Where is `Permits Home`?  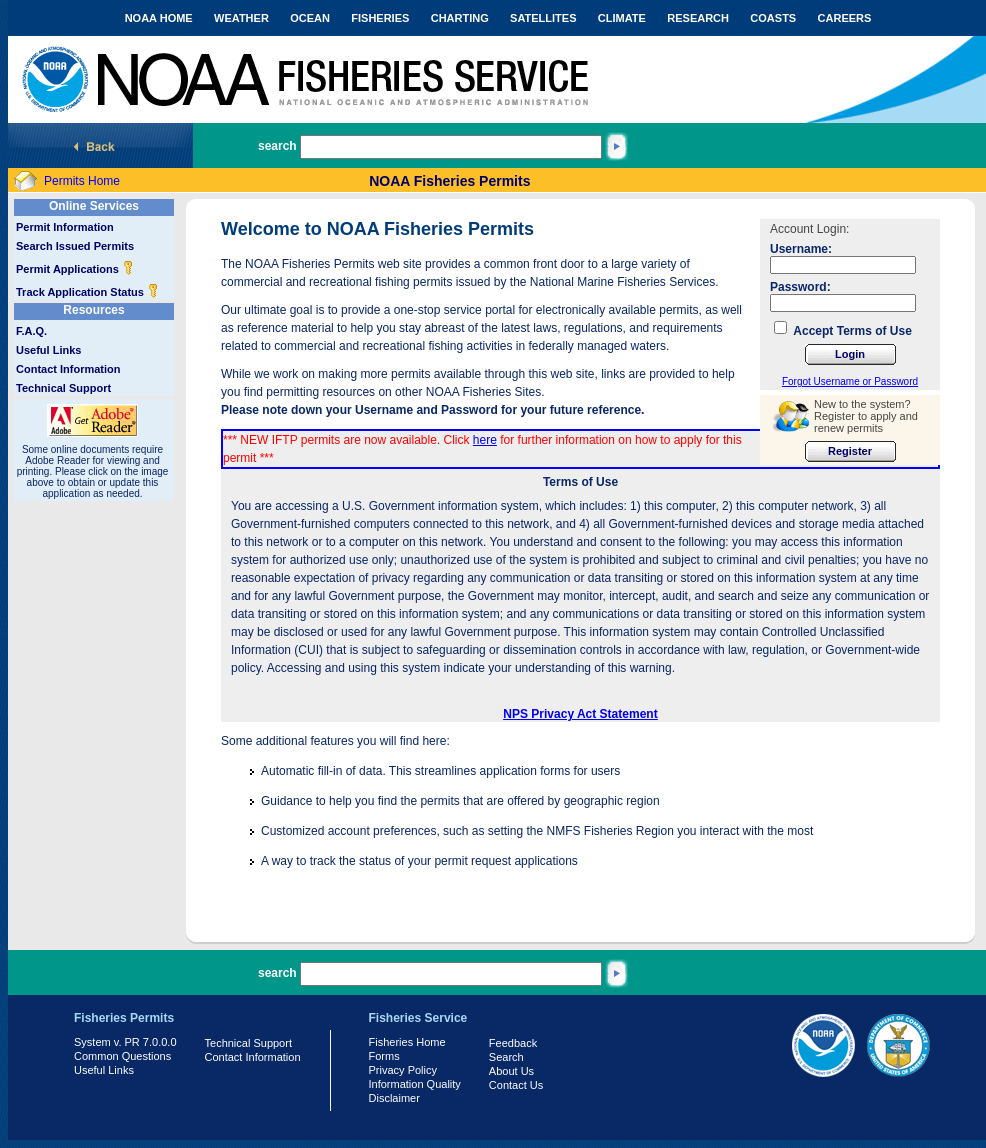
Permits Home is located at coordinates (82, 181).